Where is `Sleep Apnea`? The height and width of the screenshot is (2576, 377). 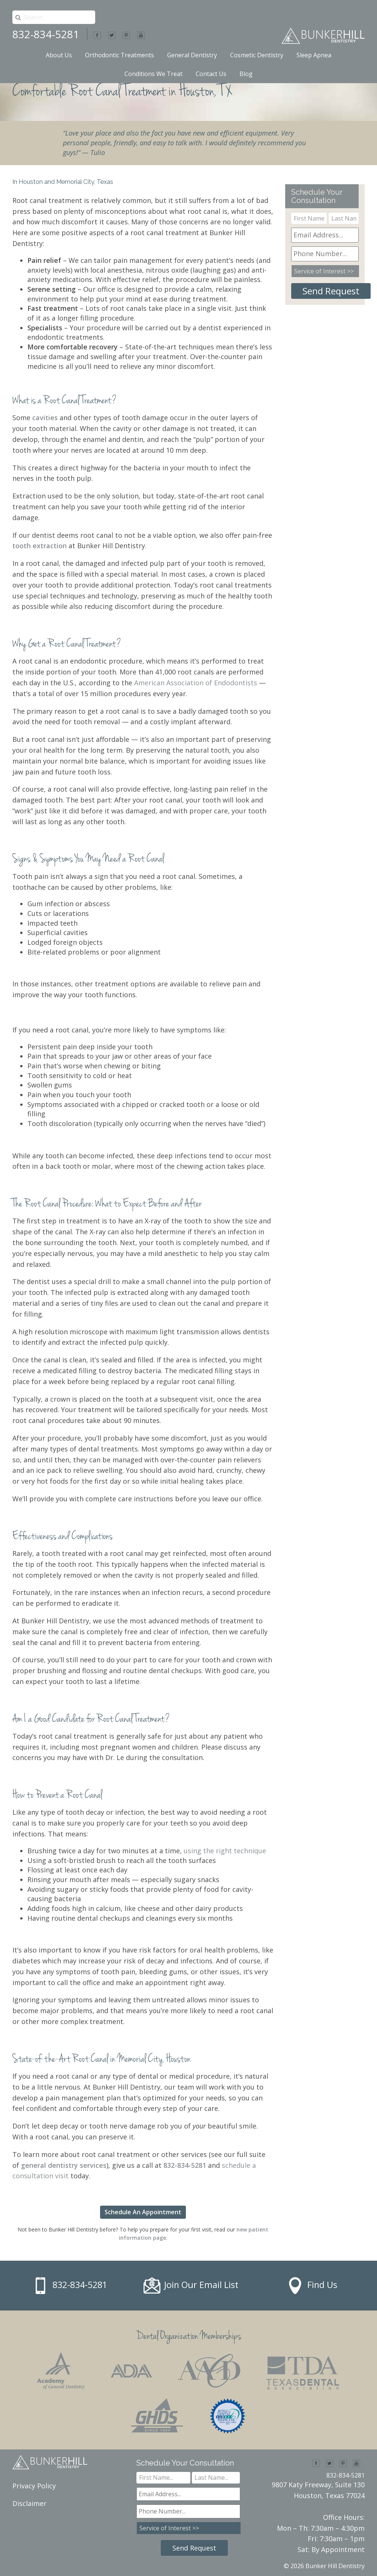
Sleep Apnea is located at coordinates (313, 55).